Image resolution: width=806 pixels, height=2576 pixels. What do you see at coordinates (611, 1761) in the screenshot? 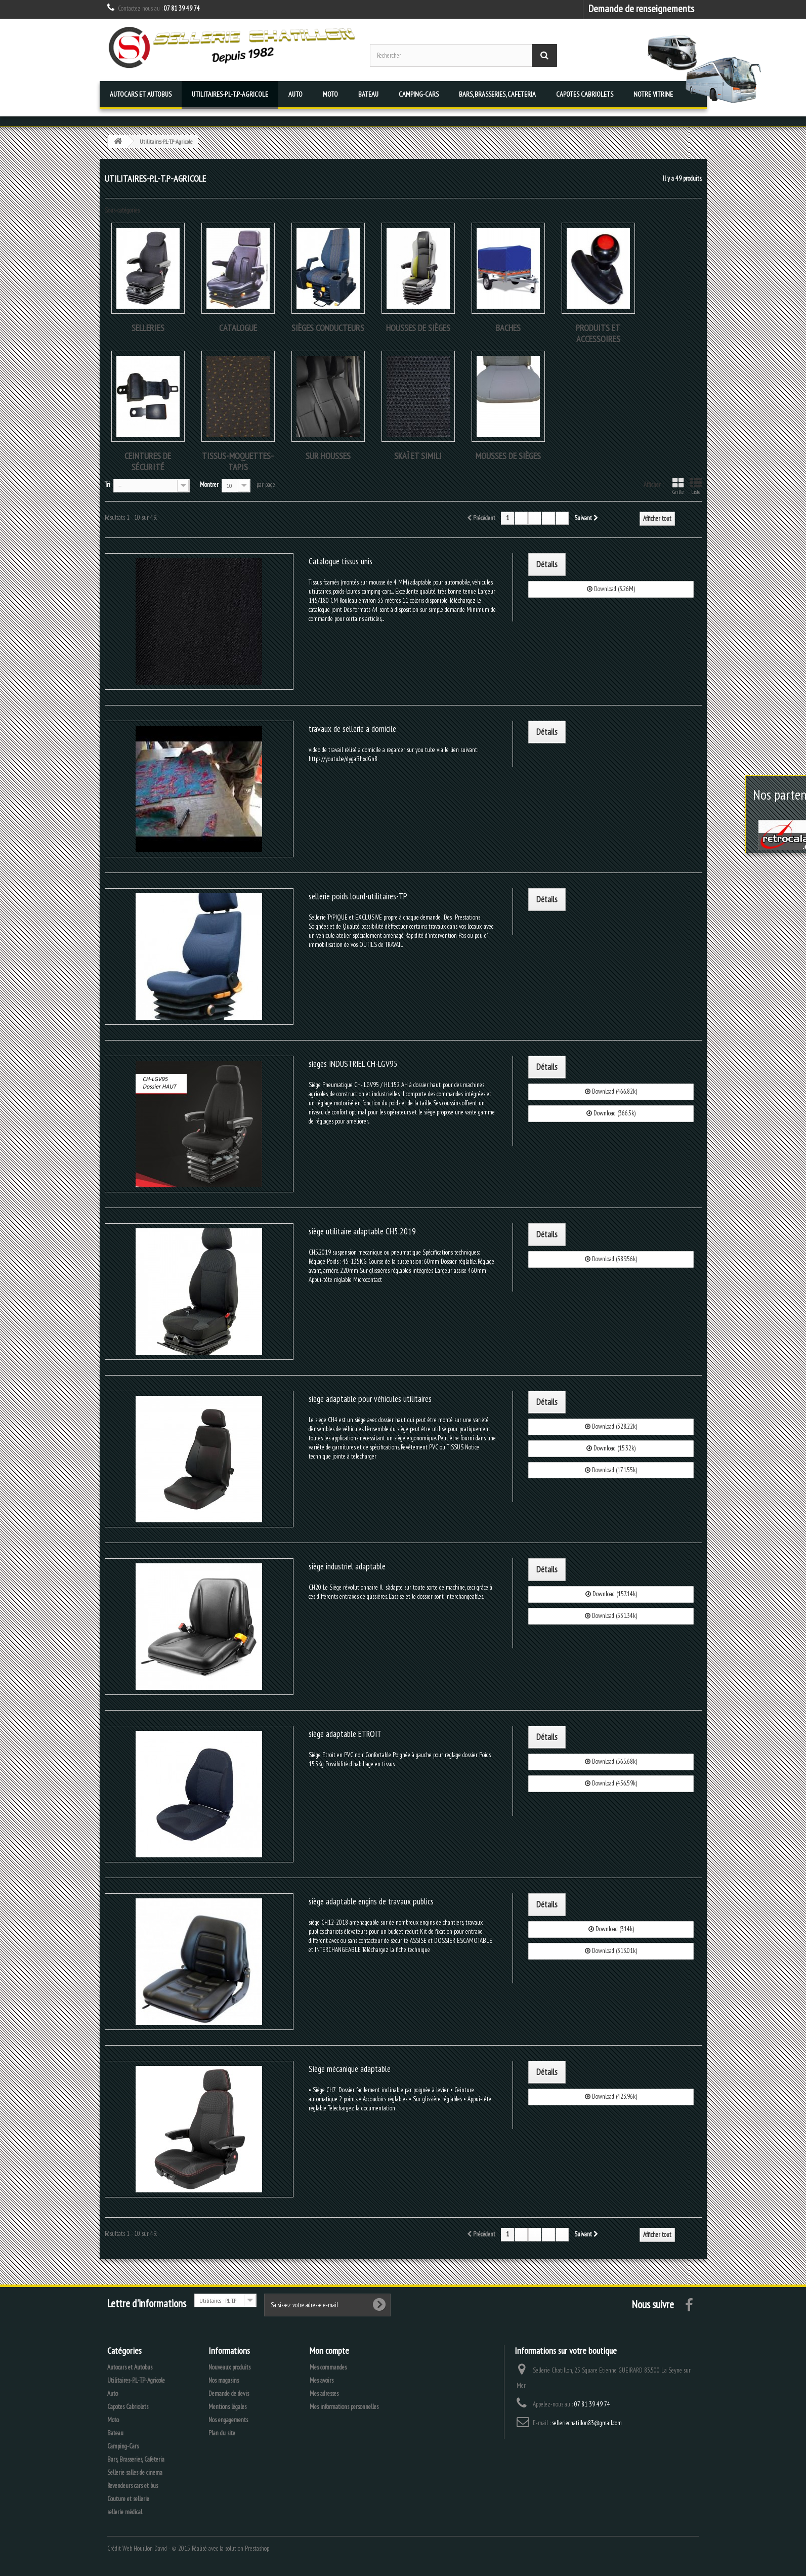
I see `Download (565.68k)` at bounding box center [611, 1761].